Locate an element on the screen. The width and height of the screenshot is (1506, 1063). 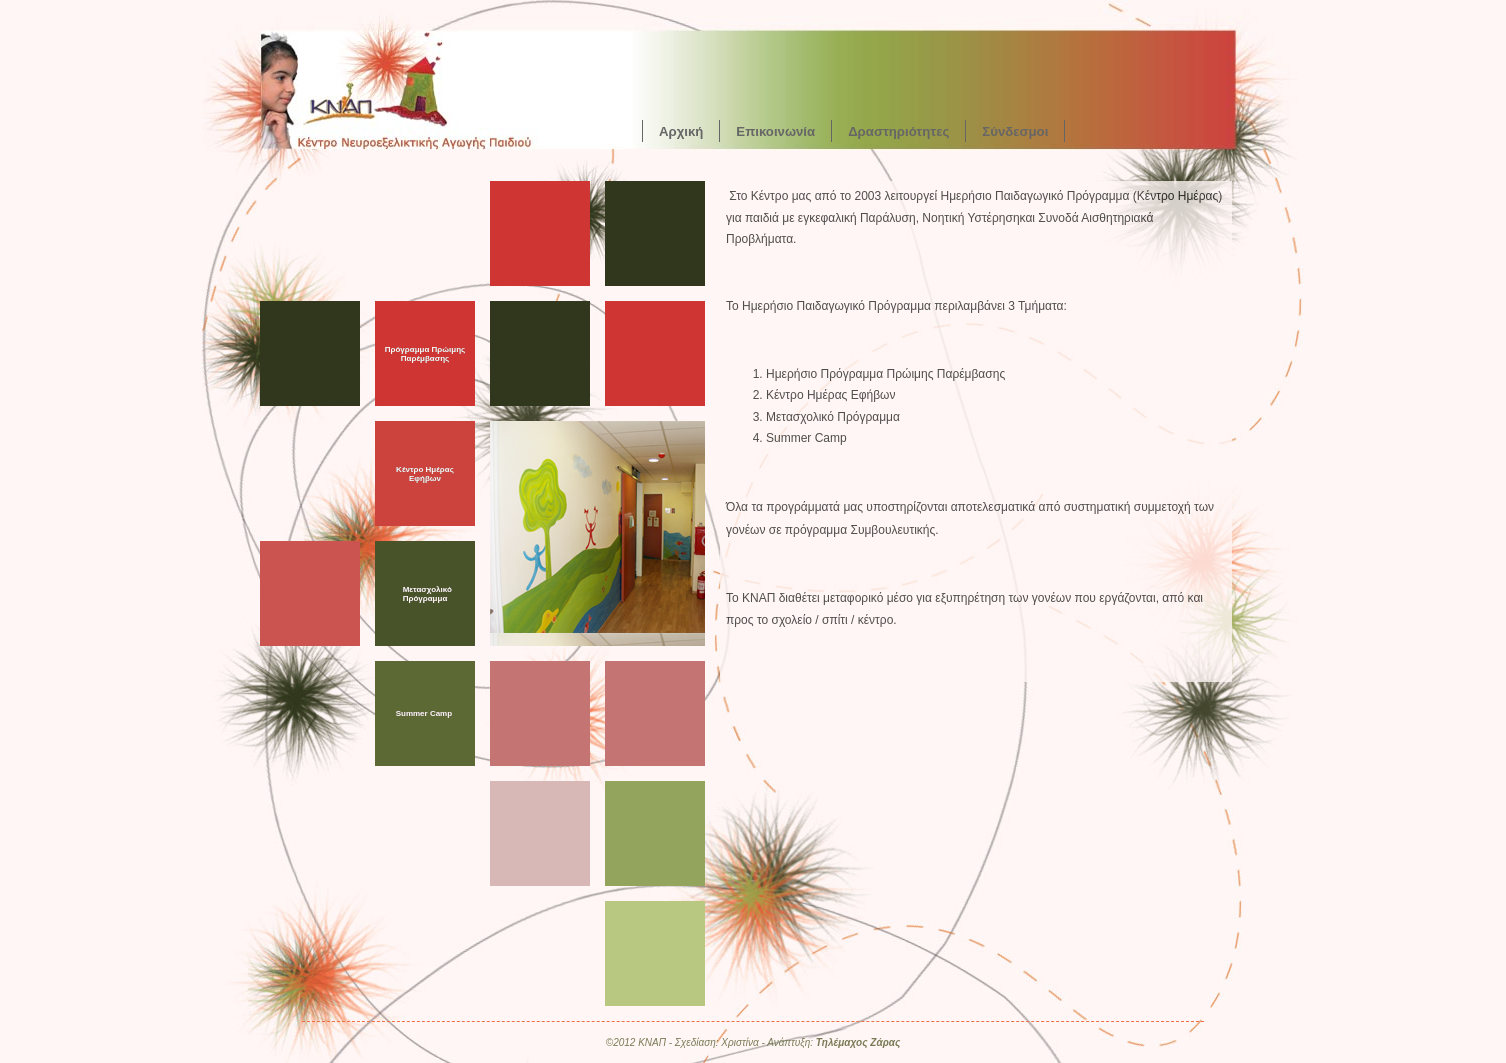
Summer Camp is located at coordinates (424, 713).